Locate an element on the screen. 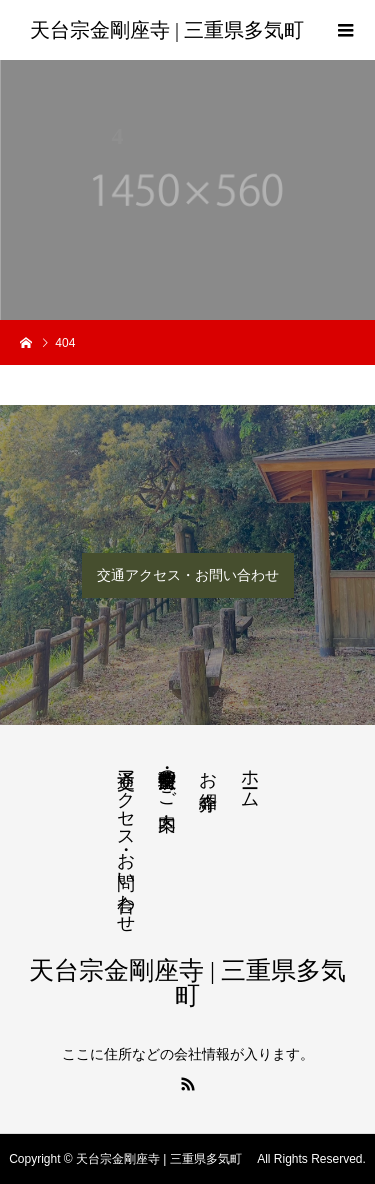 This screenshot has width=375, height=1184. 交通アクセス・お問い合わせ is located at coordinates (188, 575).